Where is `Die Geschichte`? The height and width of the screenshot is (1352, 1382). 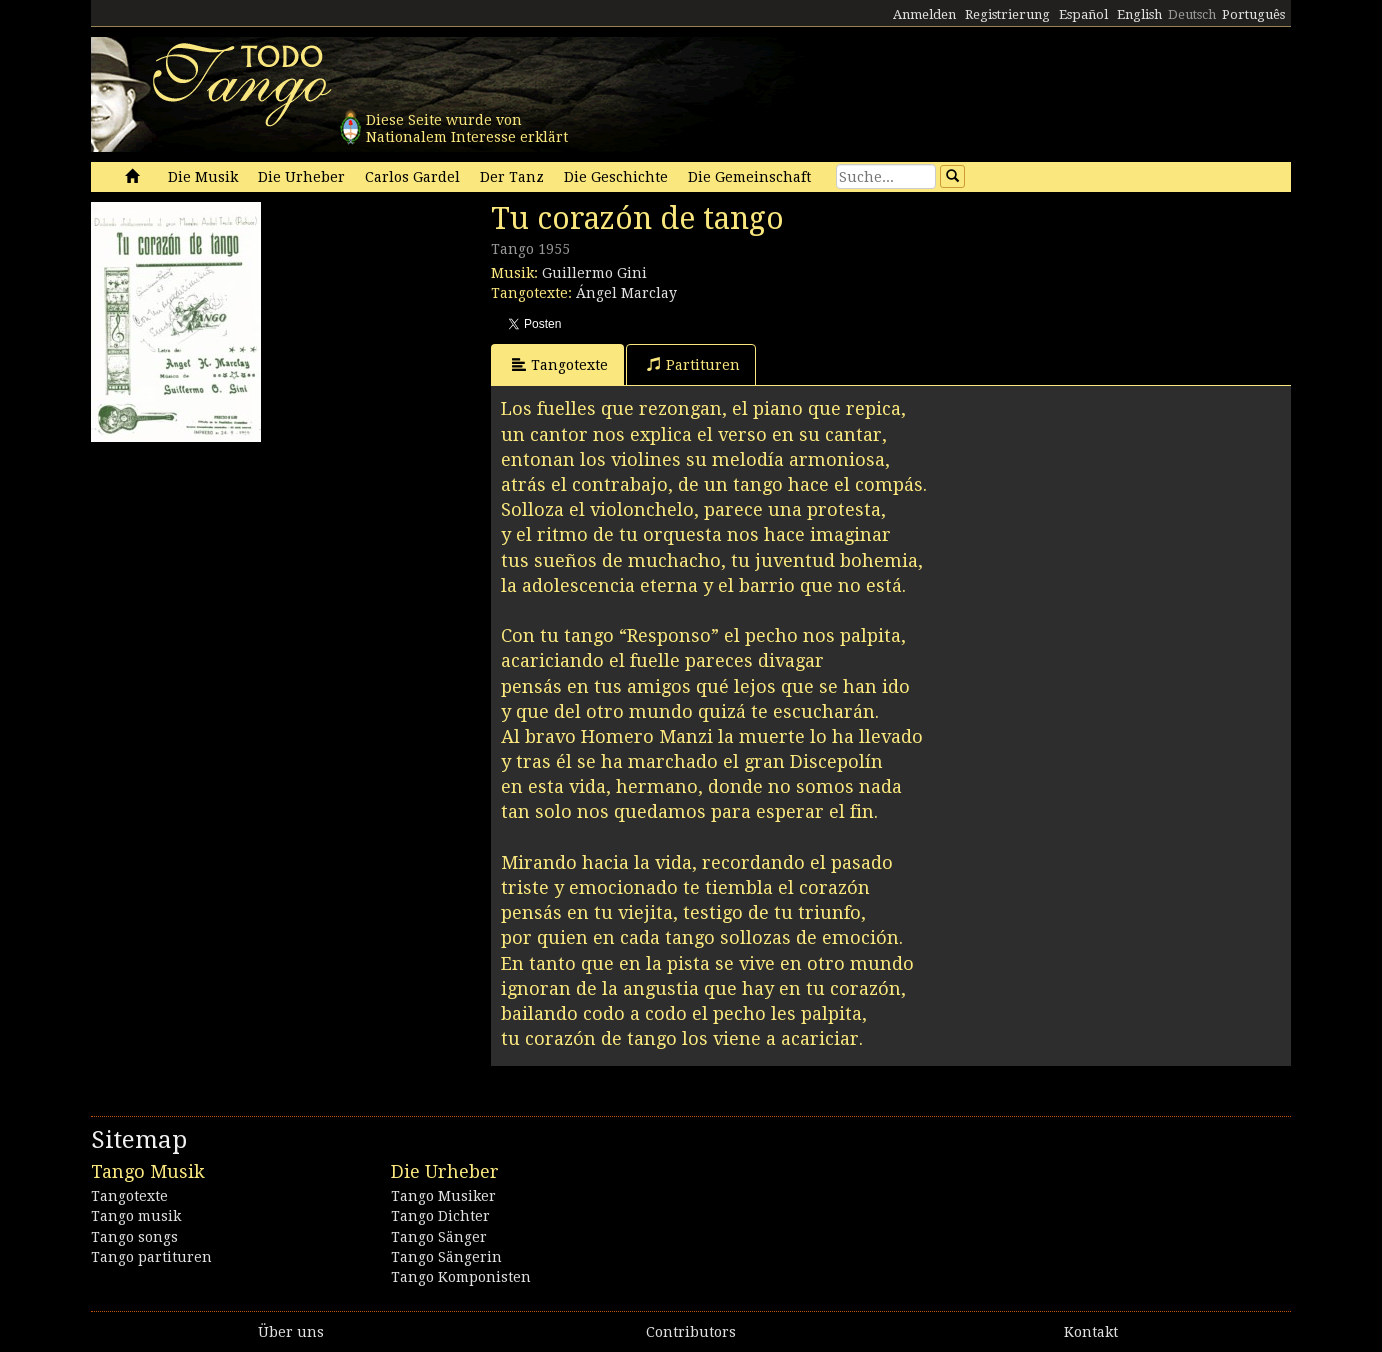
Die Geschichte is located at coordinates (616, 177).